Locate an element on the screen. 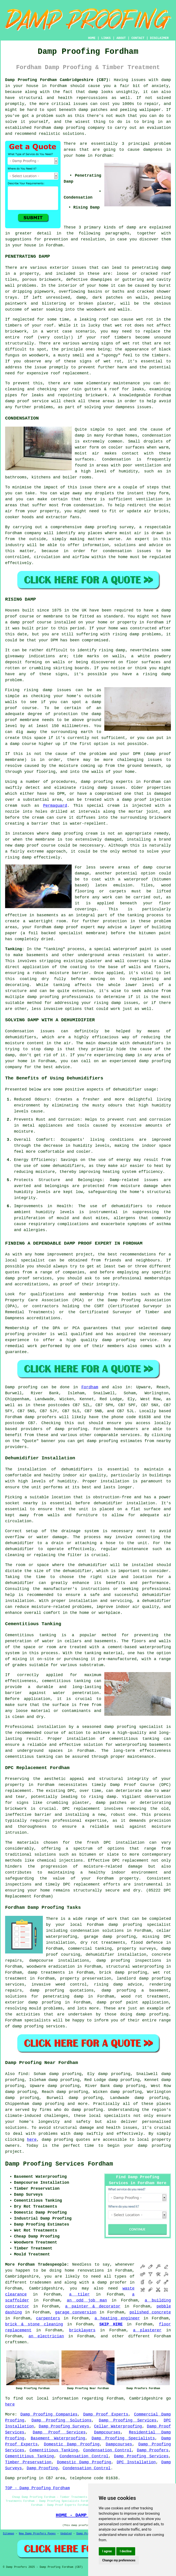 The image size is (176, 2576). LINKS is located at coordinates (106, 38).